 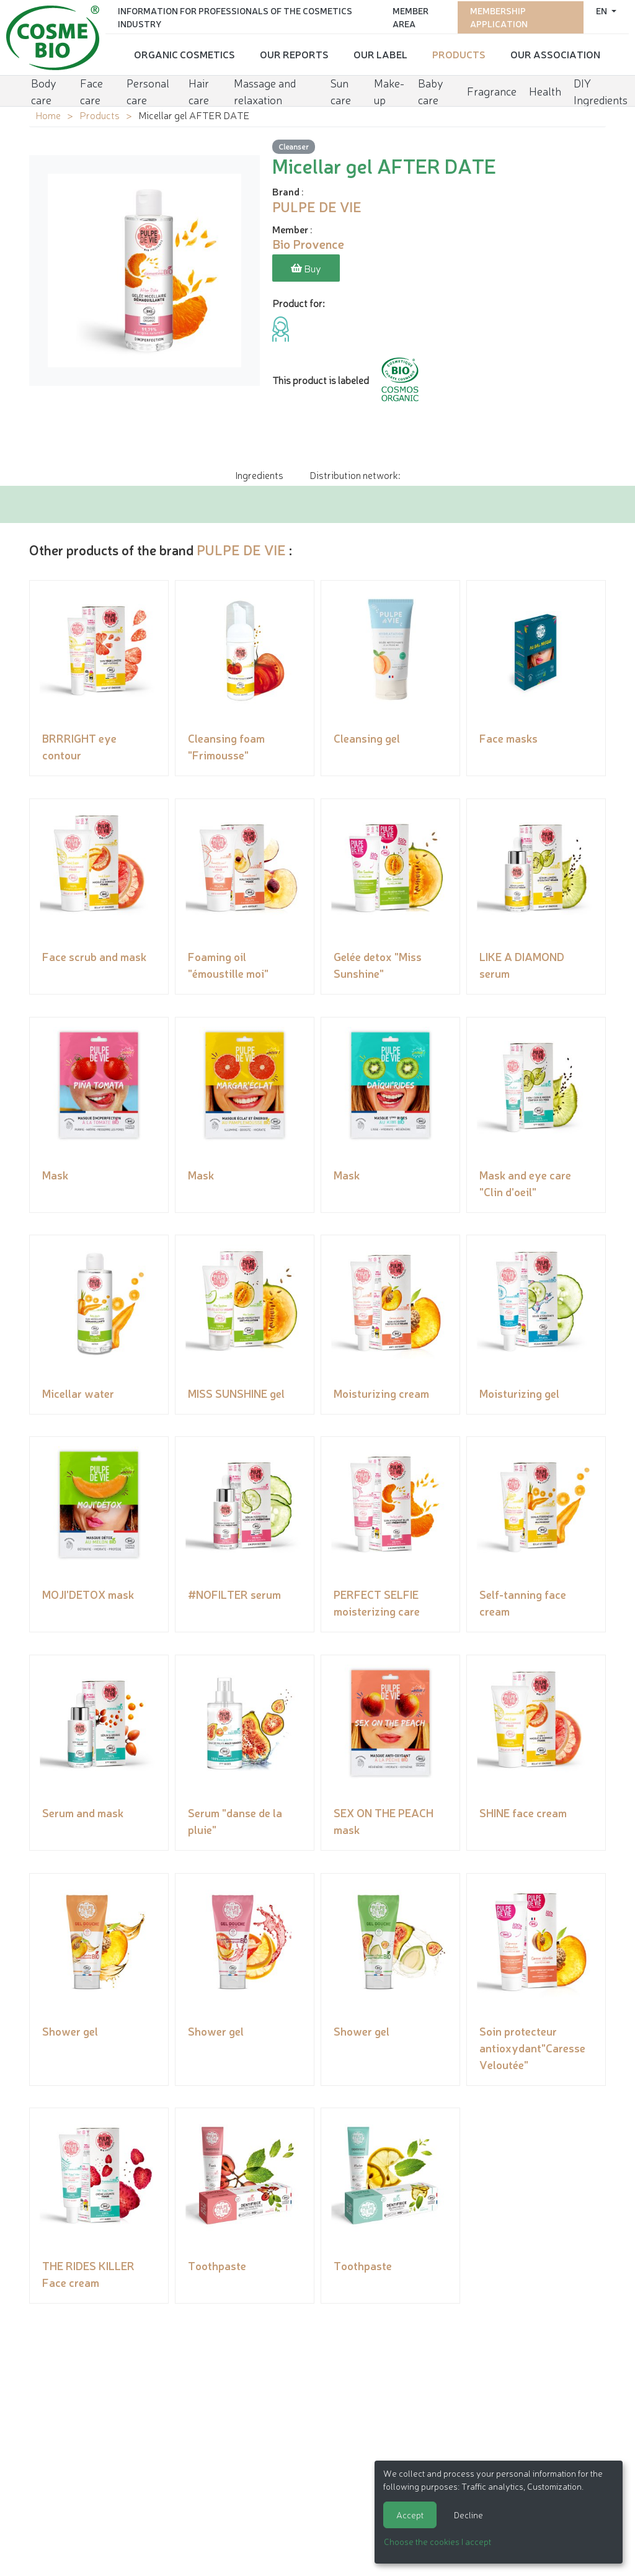 I want to click on Member area, so click(x=411, y=16).